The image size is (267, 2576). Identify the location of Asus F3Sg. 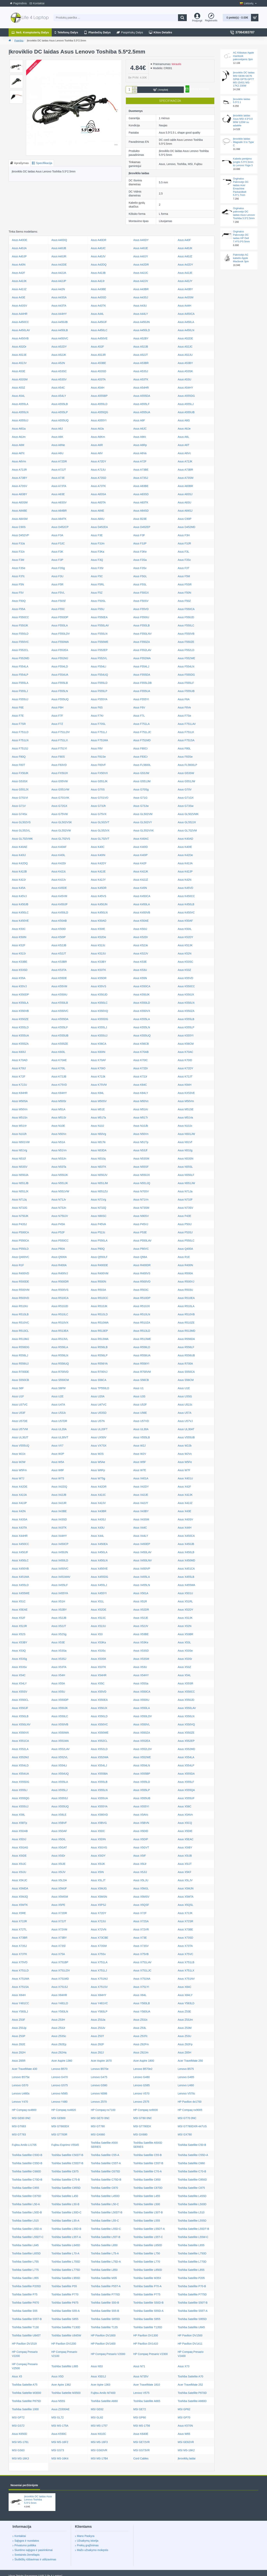
(58, 563).